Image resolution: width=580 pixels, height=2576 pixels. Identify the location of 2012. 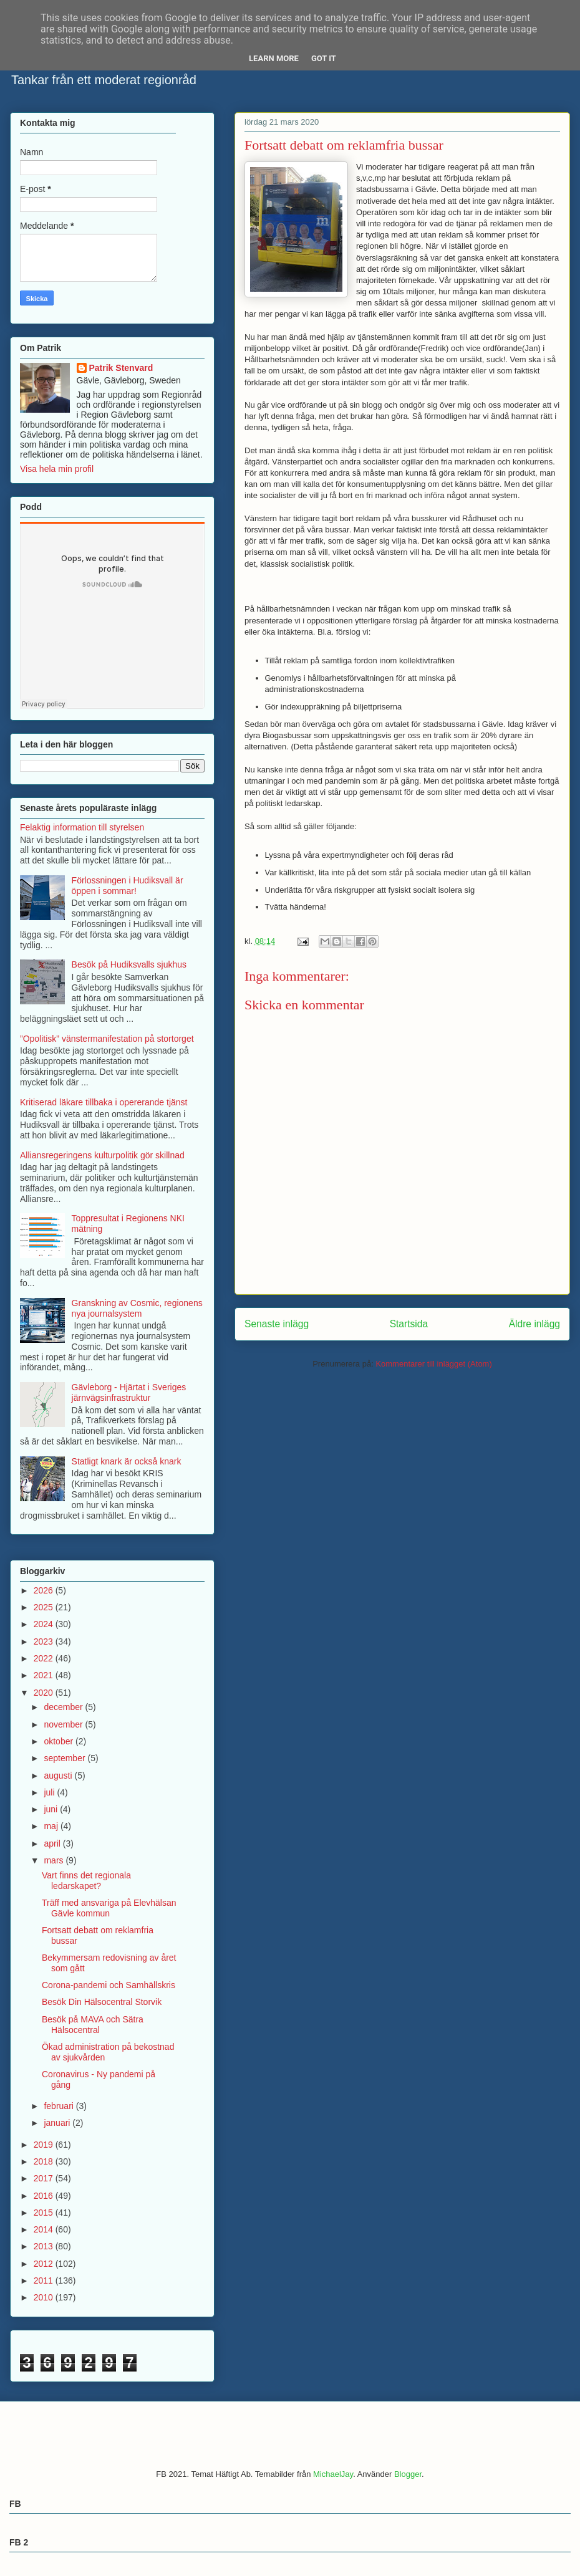
(45, 2264).